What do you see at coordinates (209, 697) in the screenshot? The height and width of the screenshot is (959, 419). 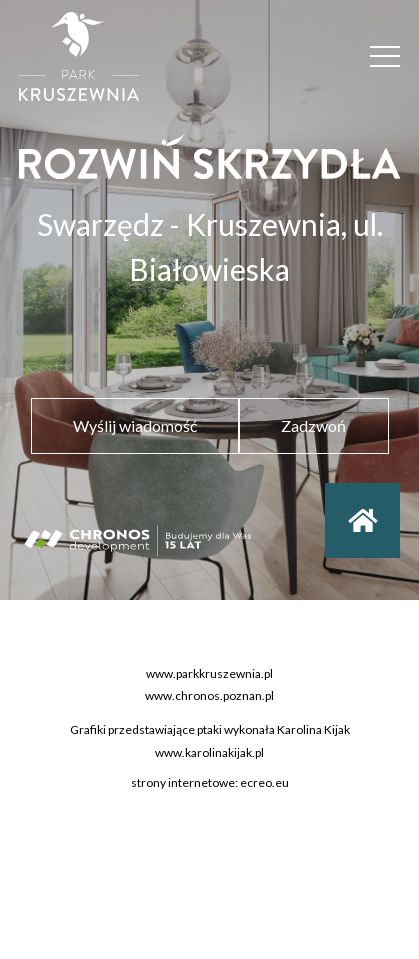 I see `www.chronos.poznan.pl` at bounding box center [209, 697].